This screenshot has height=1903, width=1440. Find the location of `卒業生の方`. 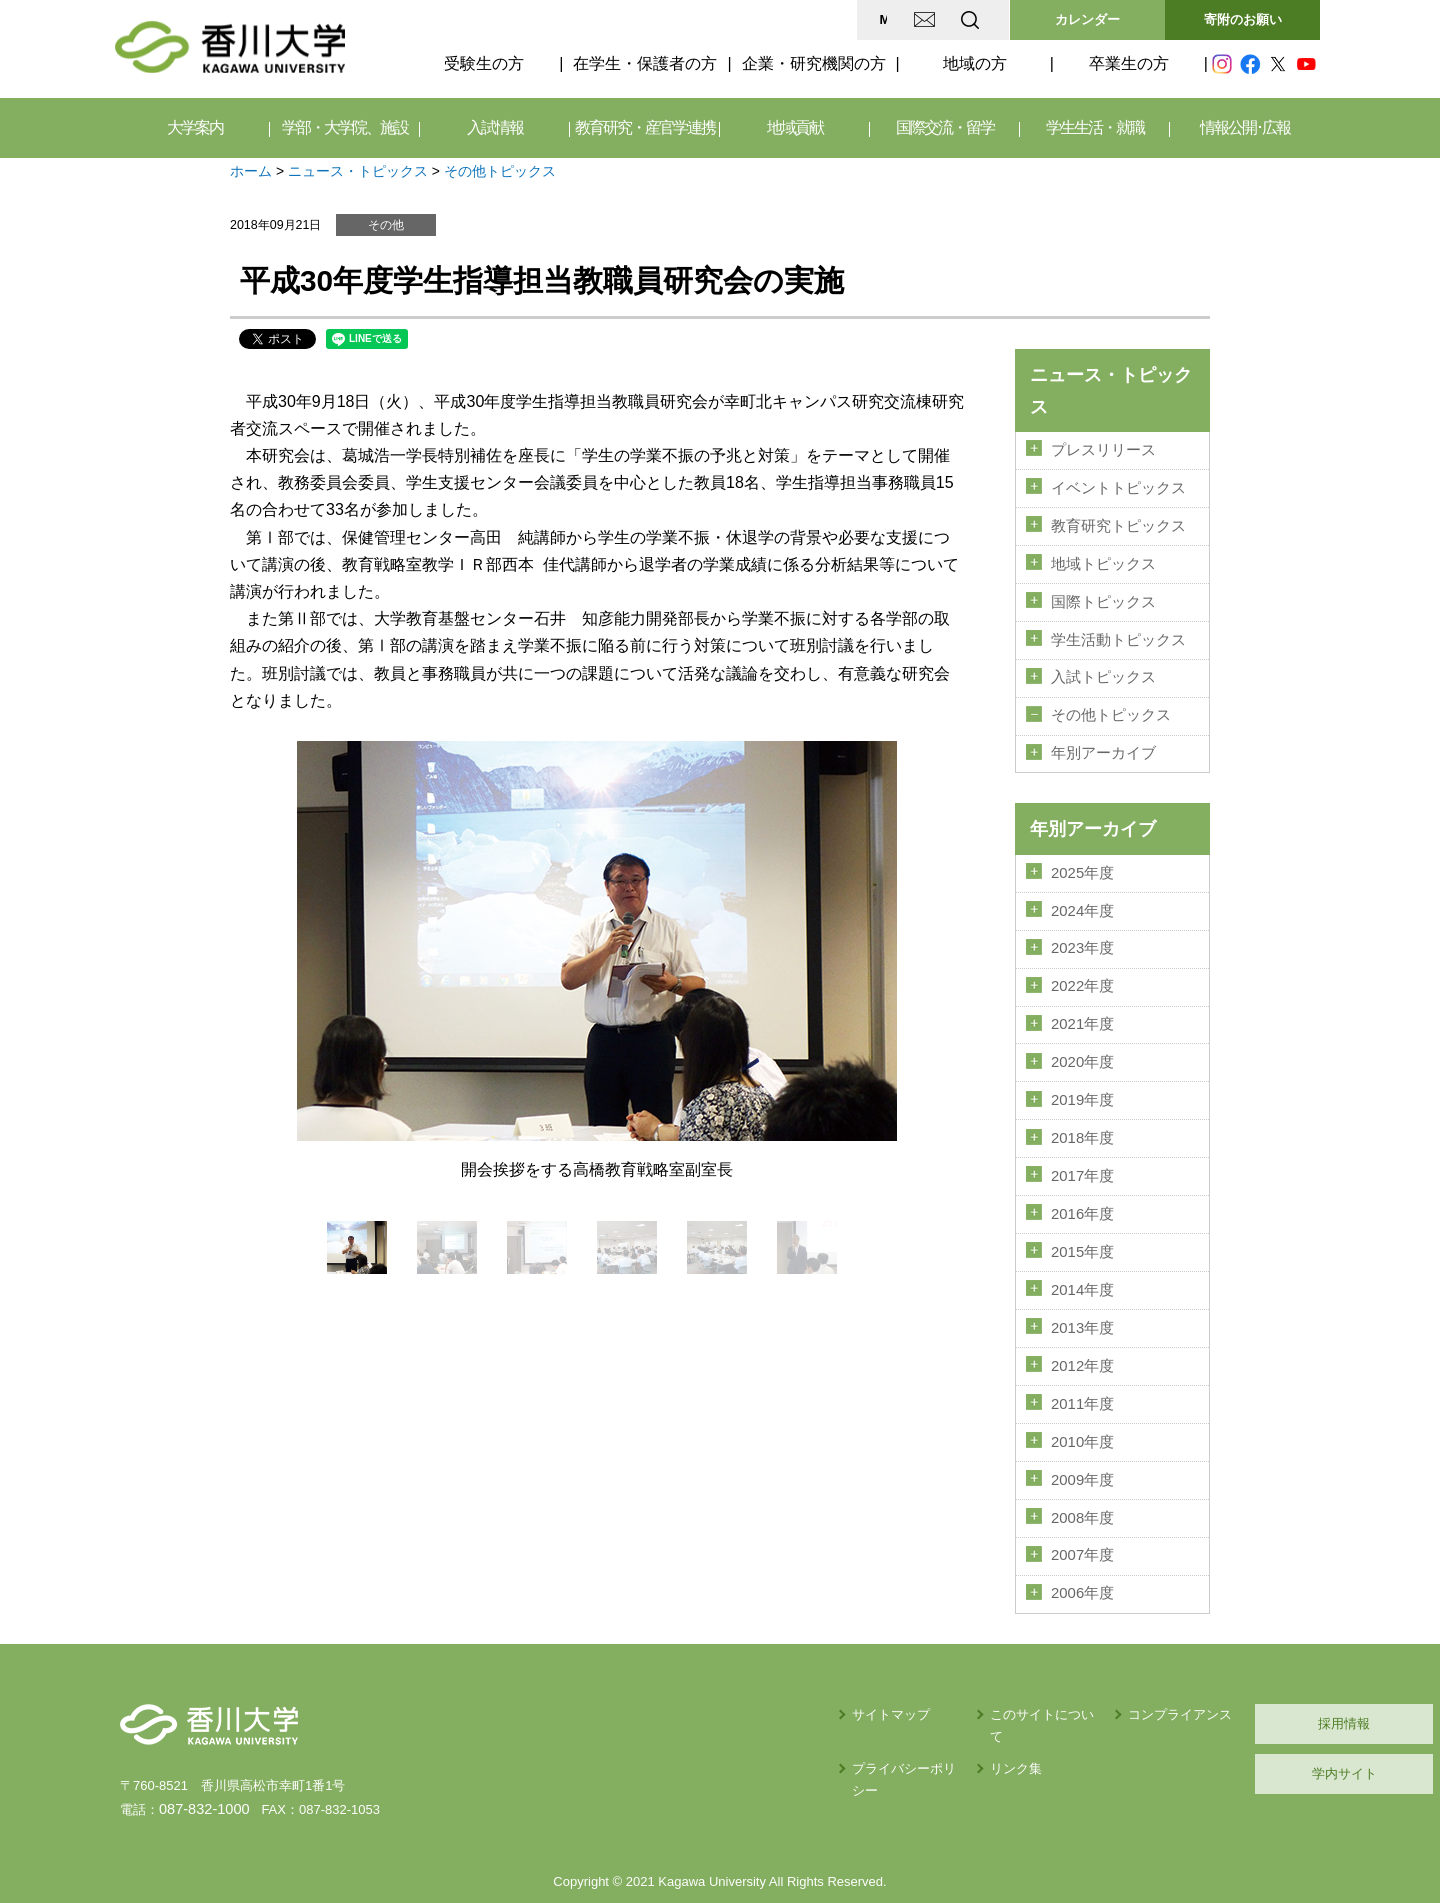

卒業生の方 is located at coordinates (1129, 63).